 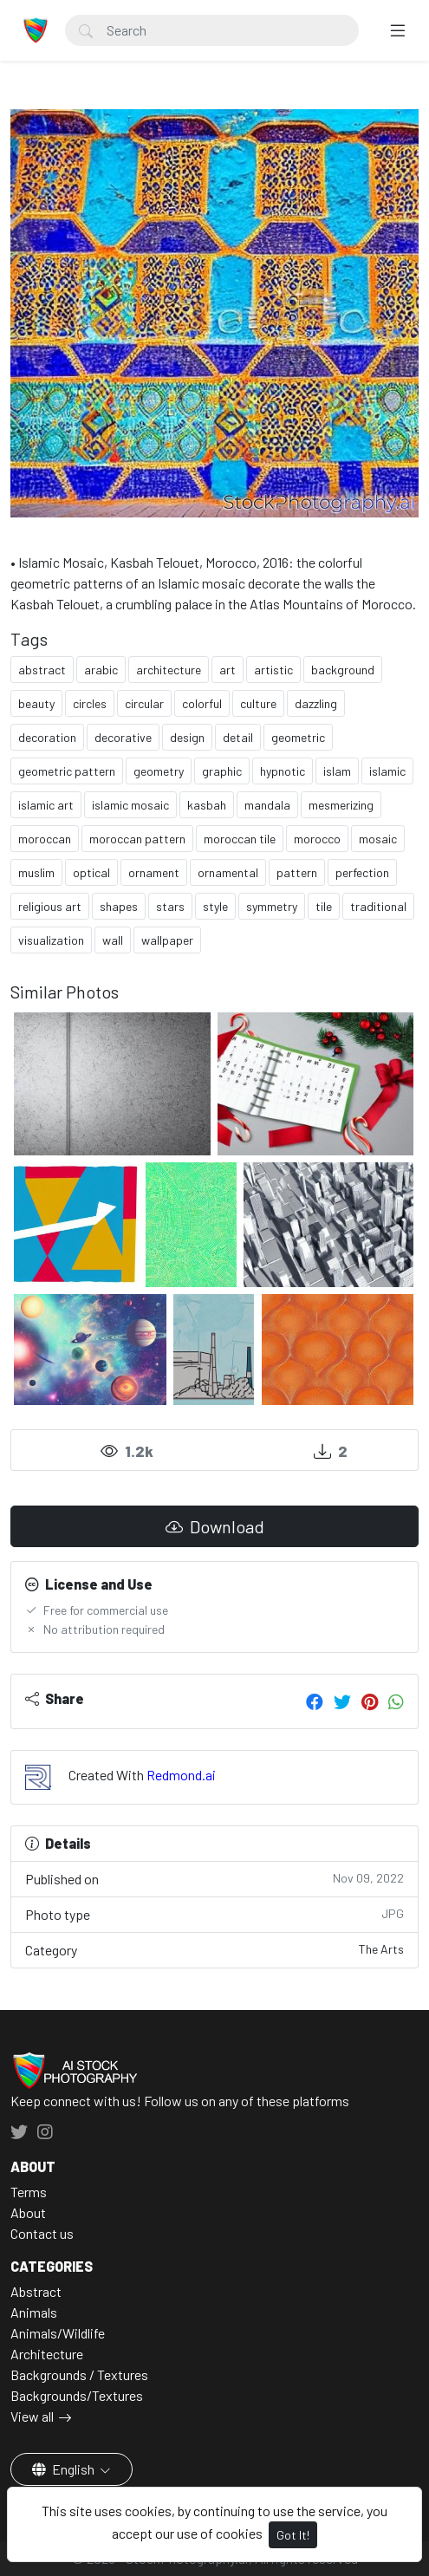 What do you see at coordinates (292, 2534) in the screenshot?
I see `Got It!` at bounding box center [292, 2534].